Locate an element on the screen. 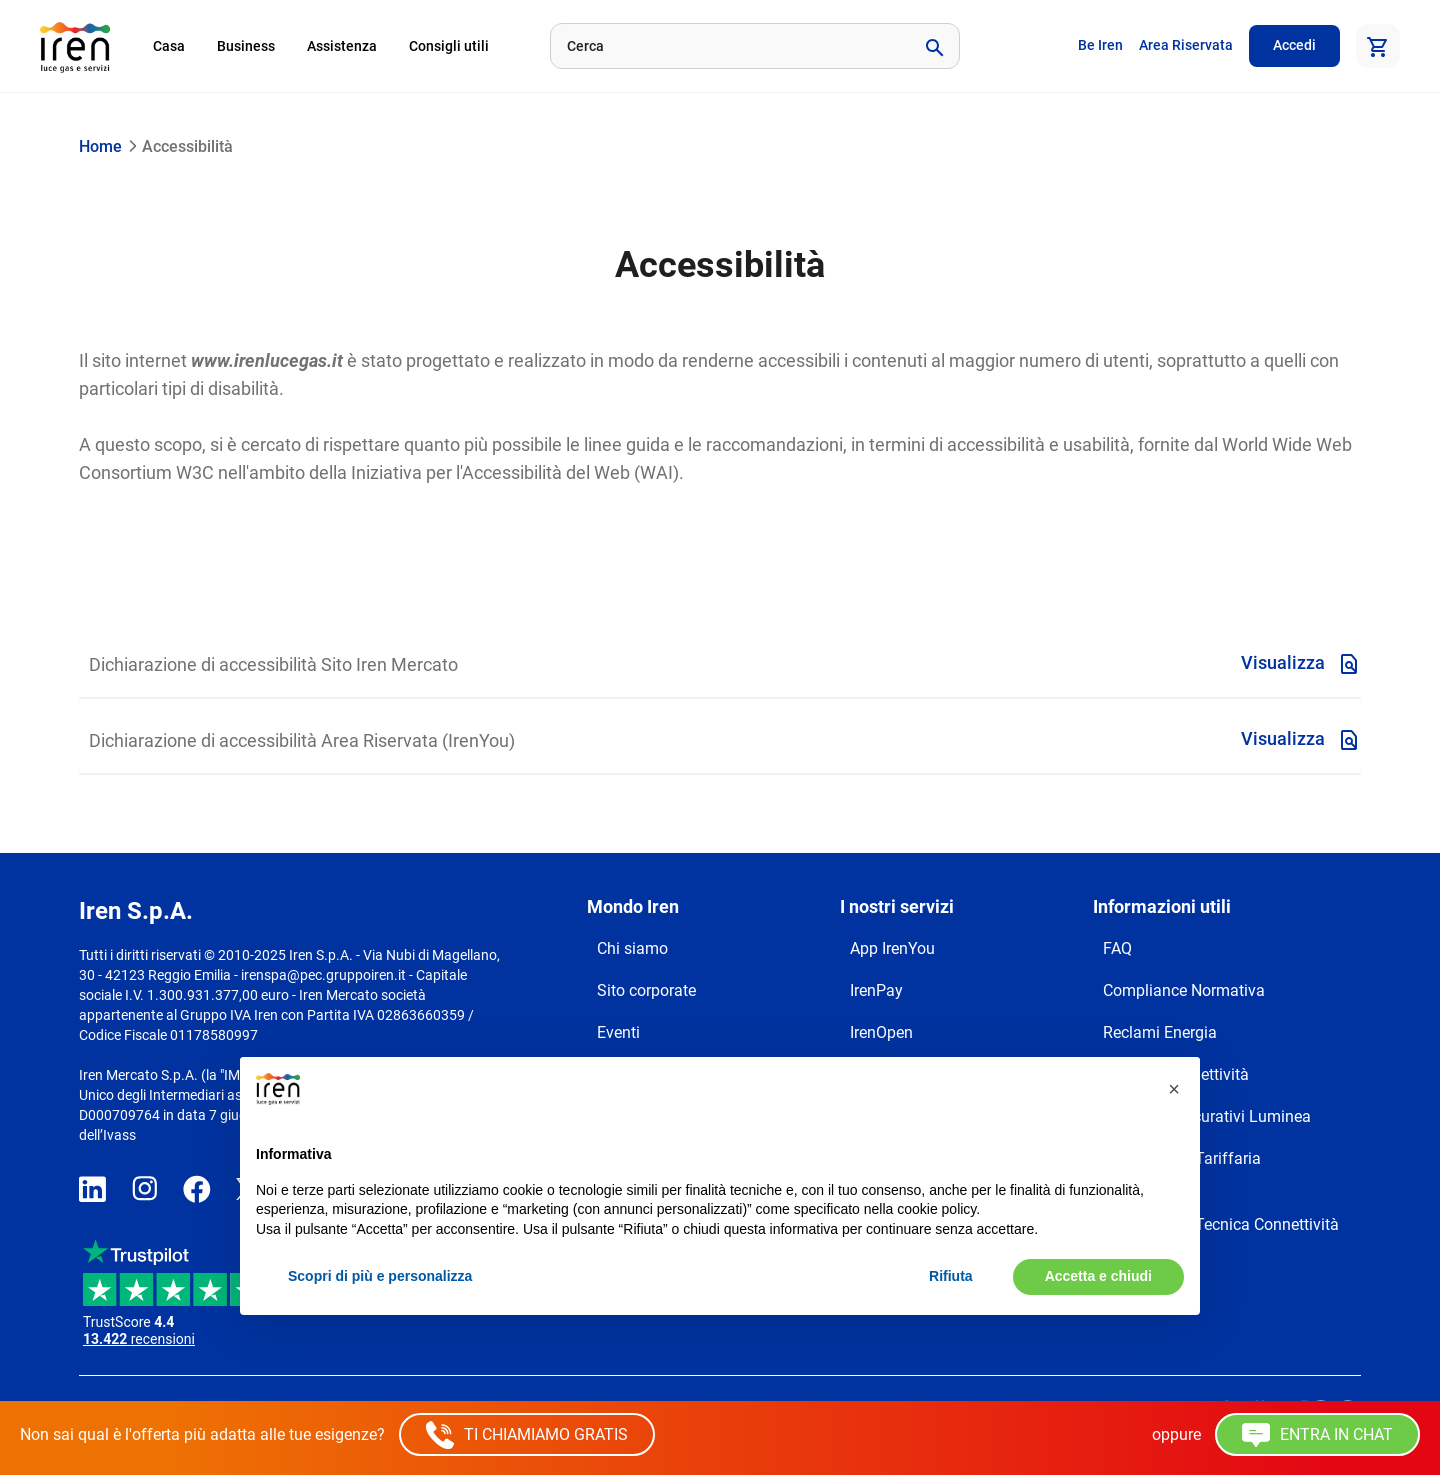 The height and width of the screenshot is (1475, 1440). ENTRA IN CHAT is located at coordinates (1317, 1435).